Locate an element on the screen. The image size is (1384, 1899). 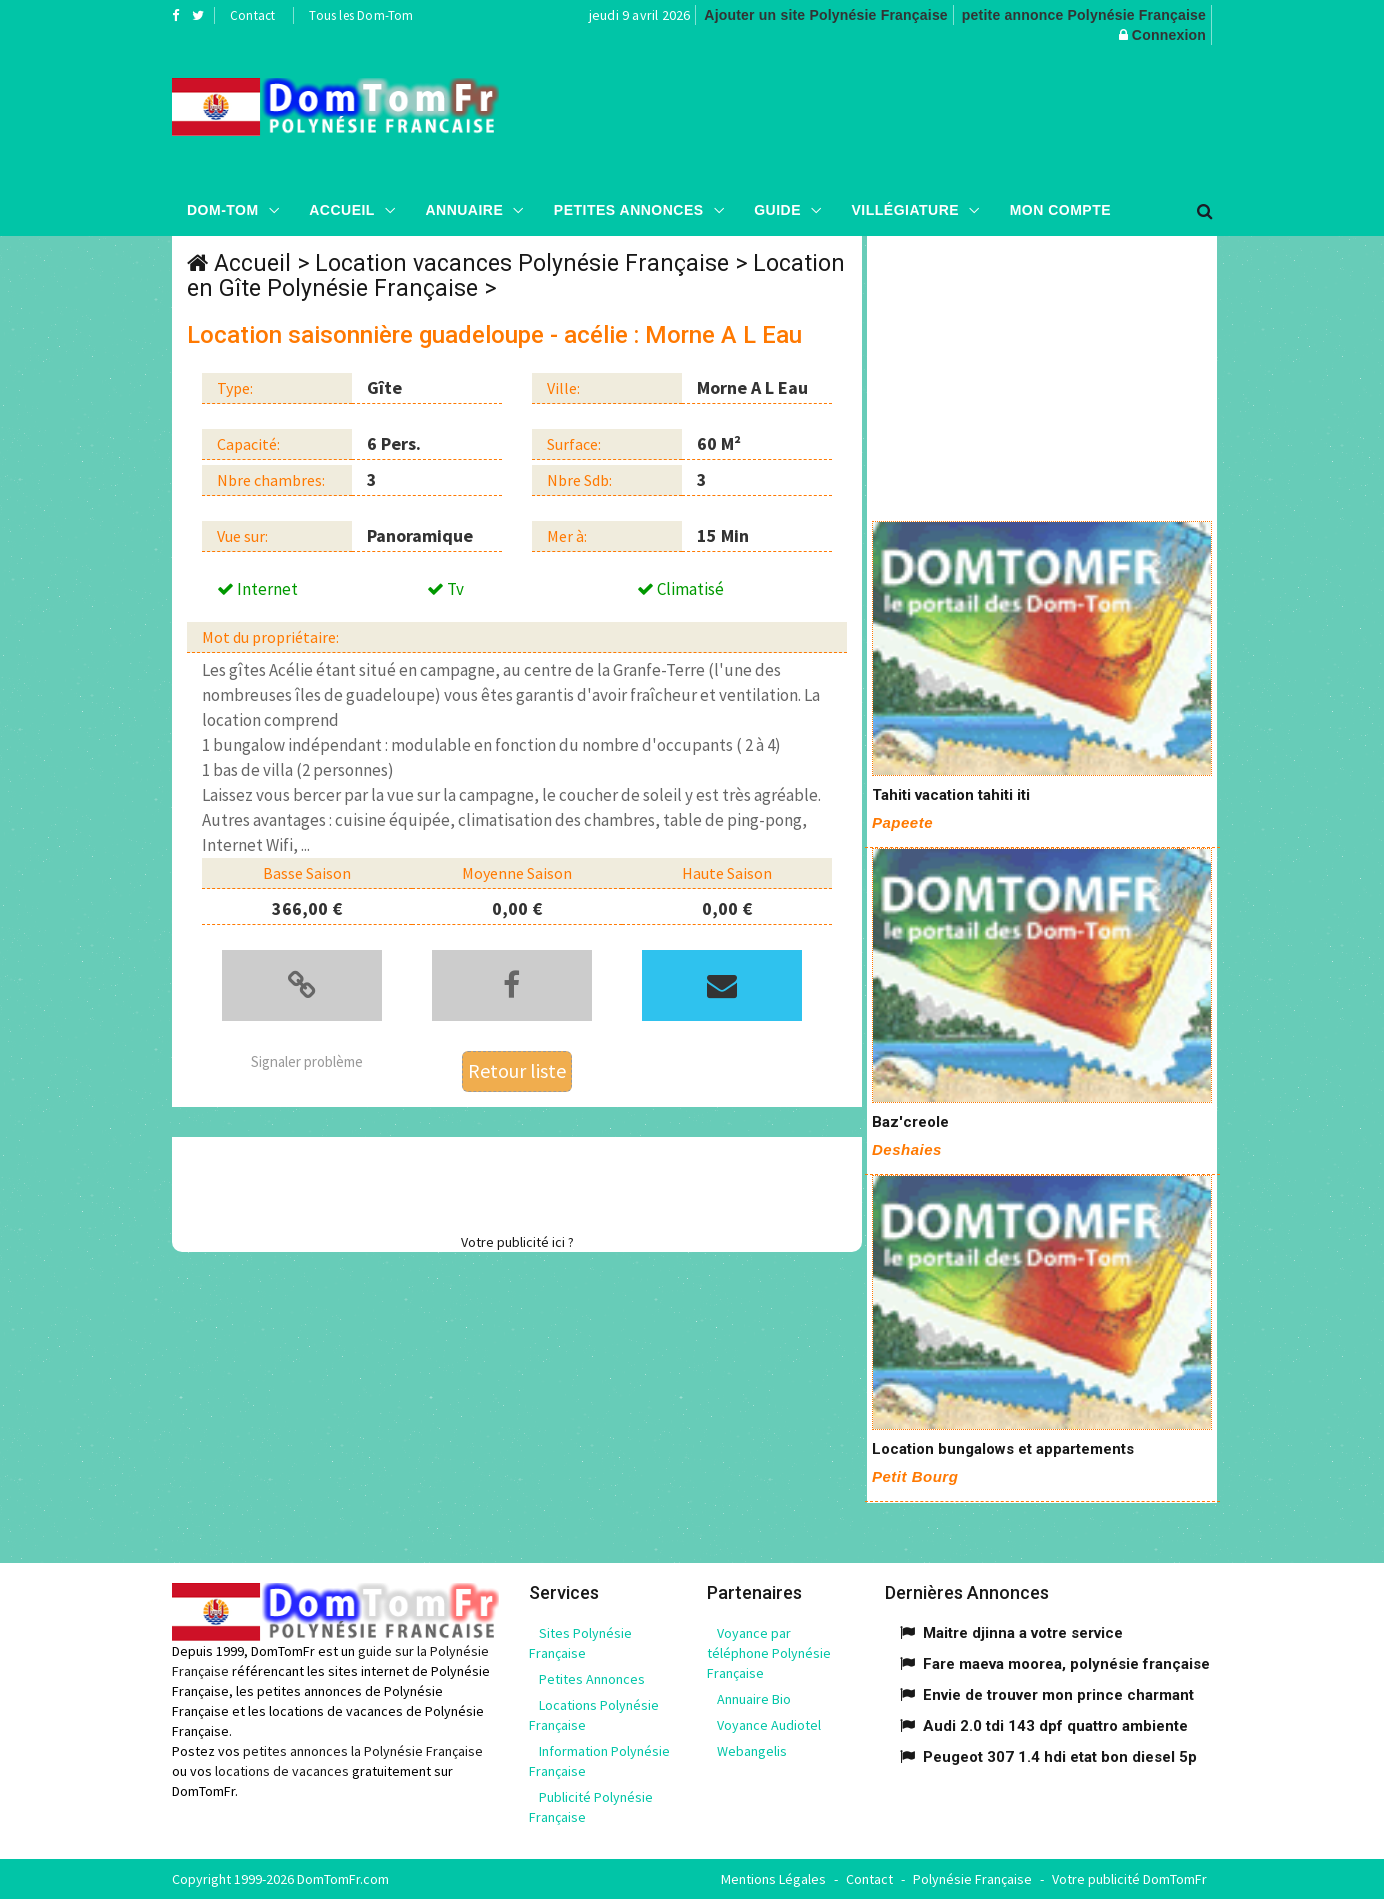
Votre publicité ici ? is located at coordinates (517, 1242).